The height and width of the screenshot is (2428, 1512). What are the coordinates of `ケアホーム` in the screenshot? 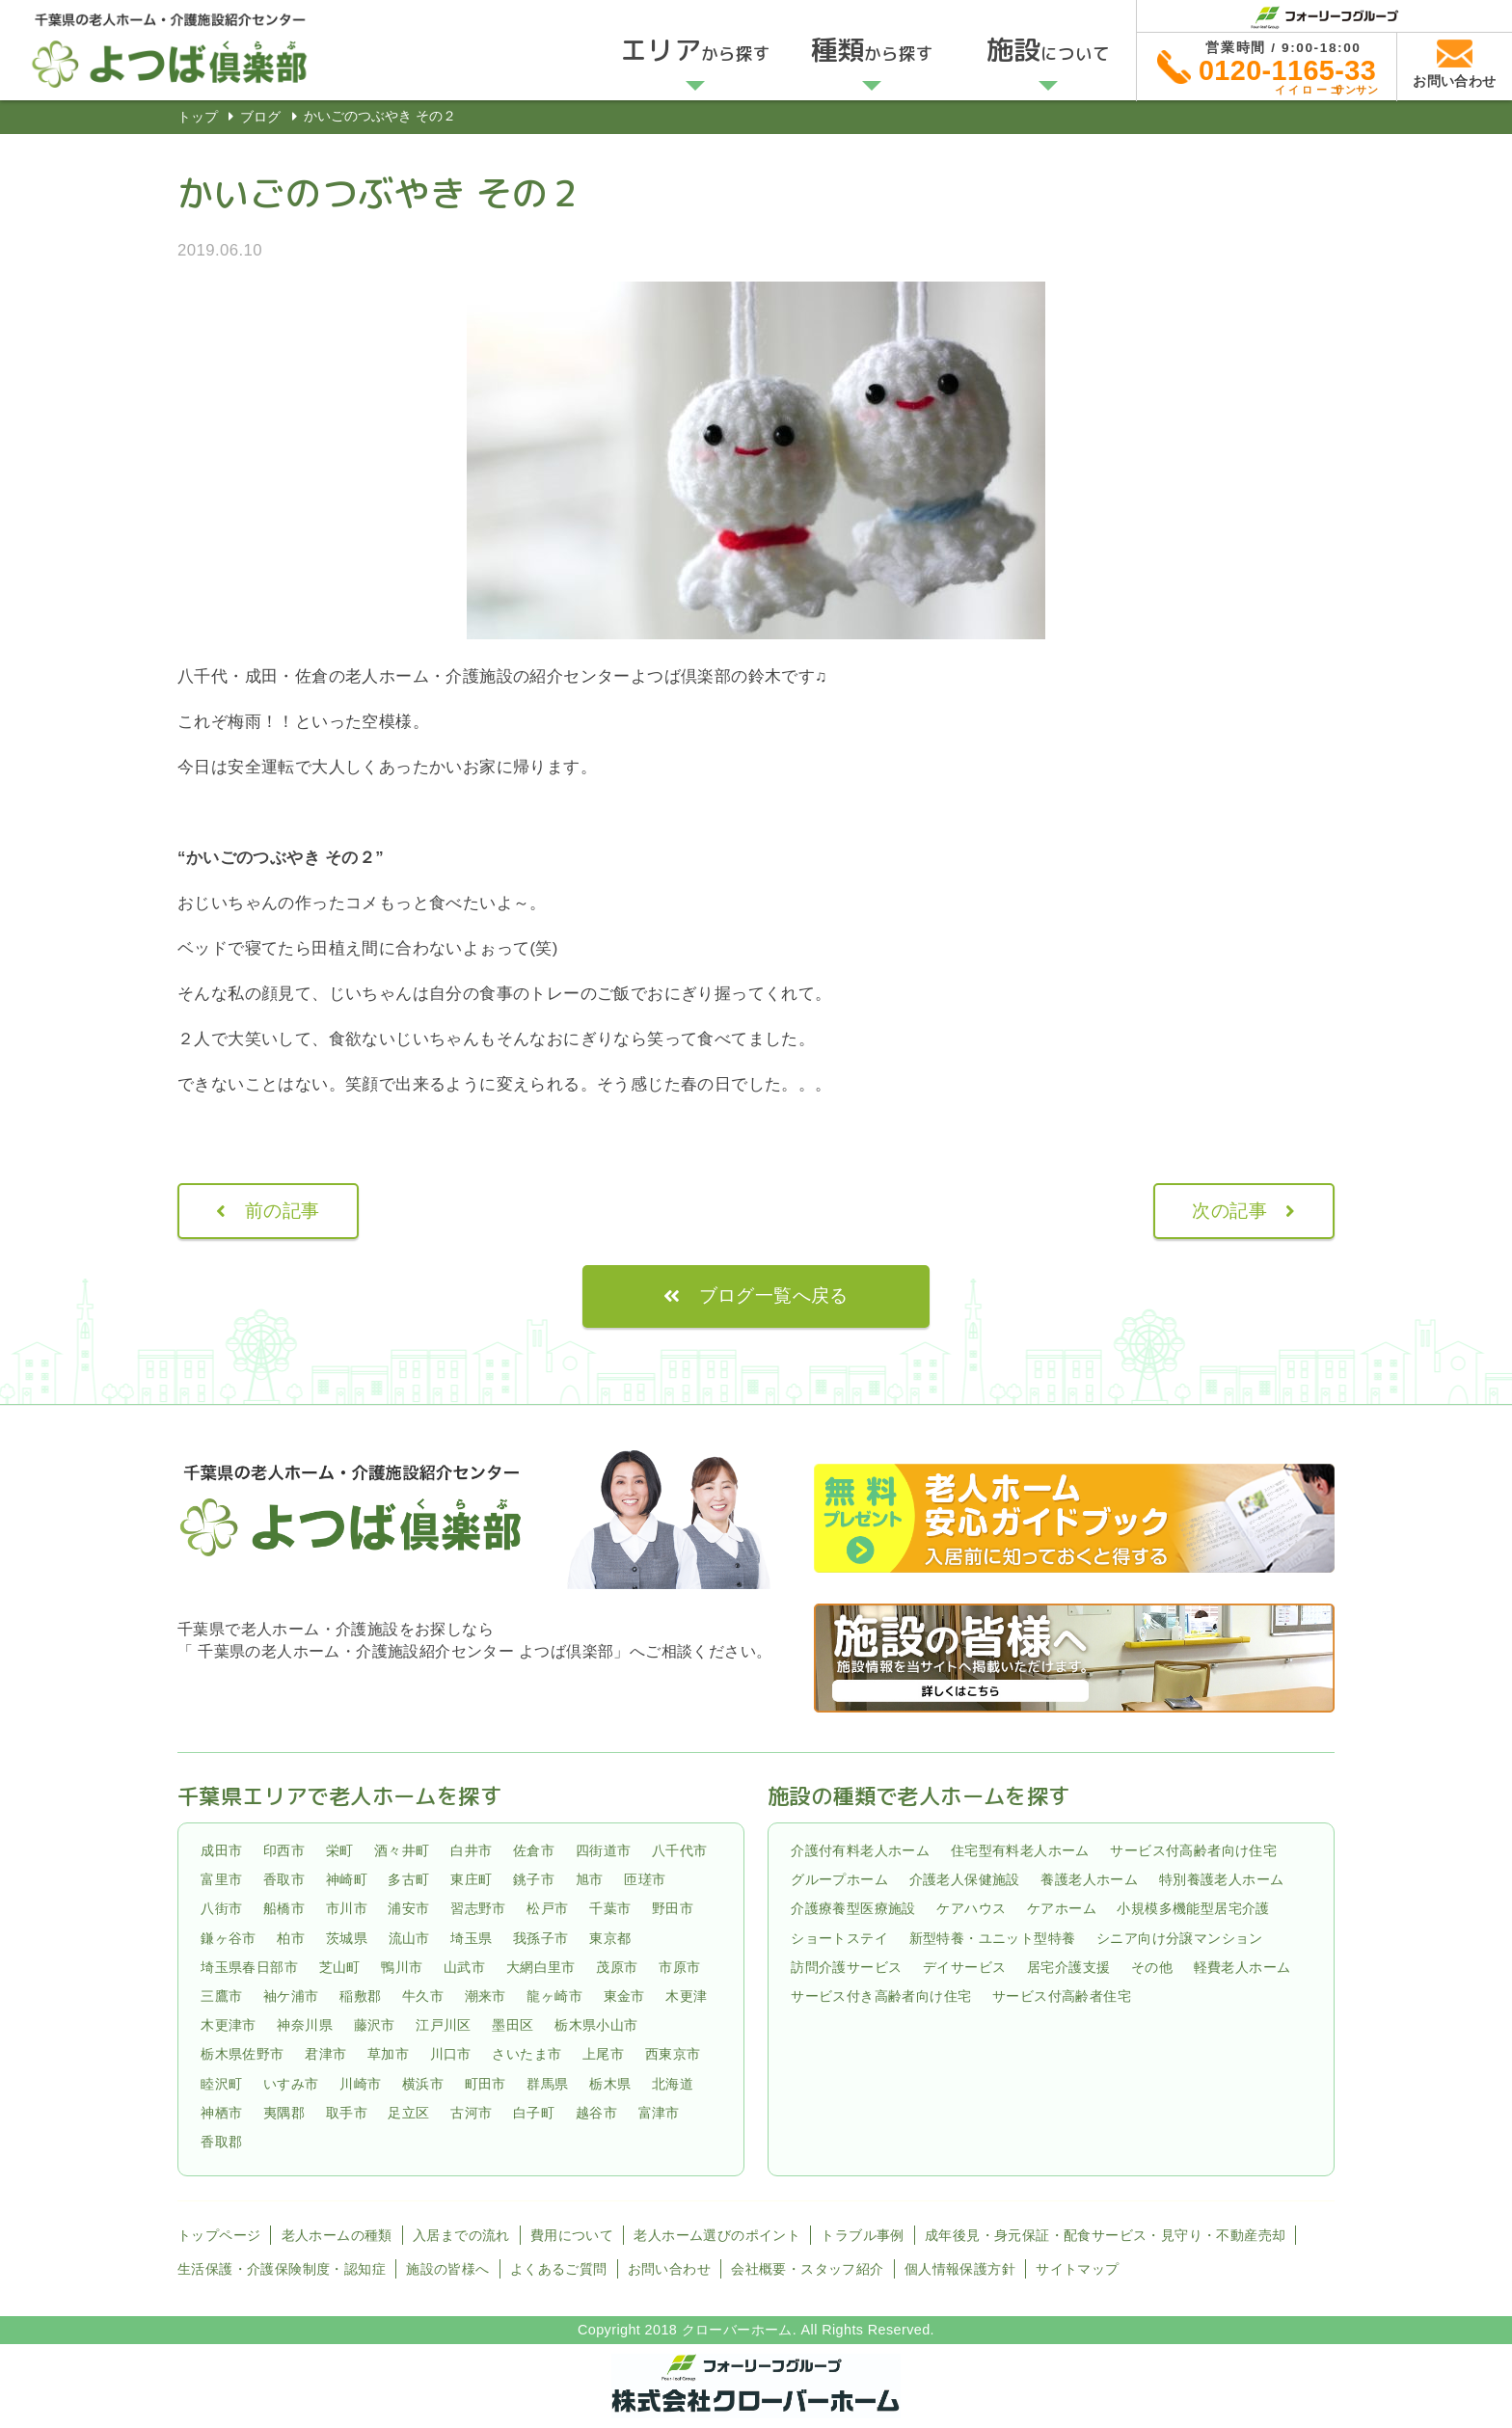 It's located at (1061, 1908).